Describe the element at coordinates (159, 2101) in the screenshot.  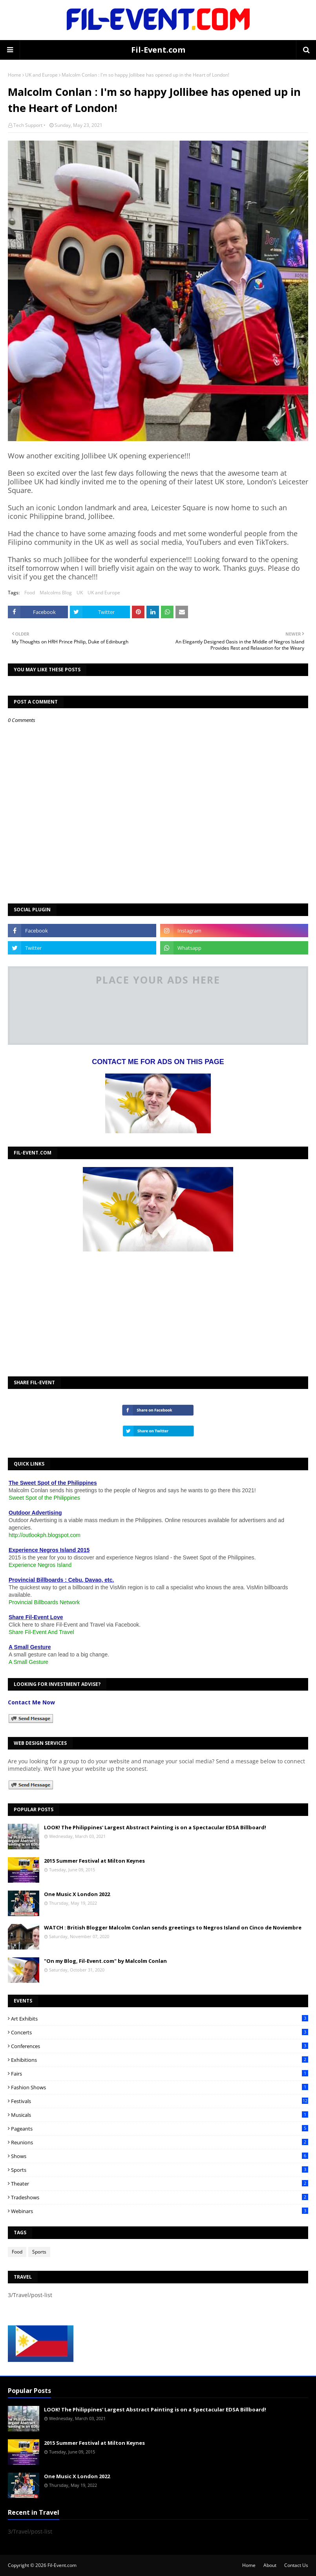
I see `Festivals` at that location.